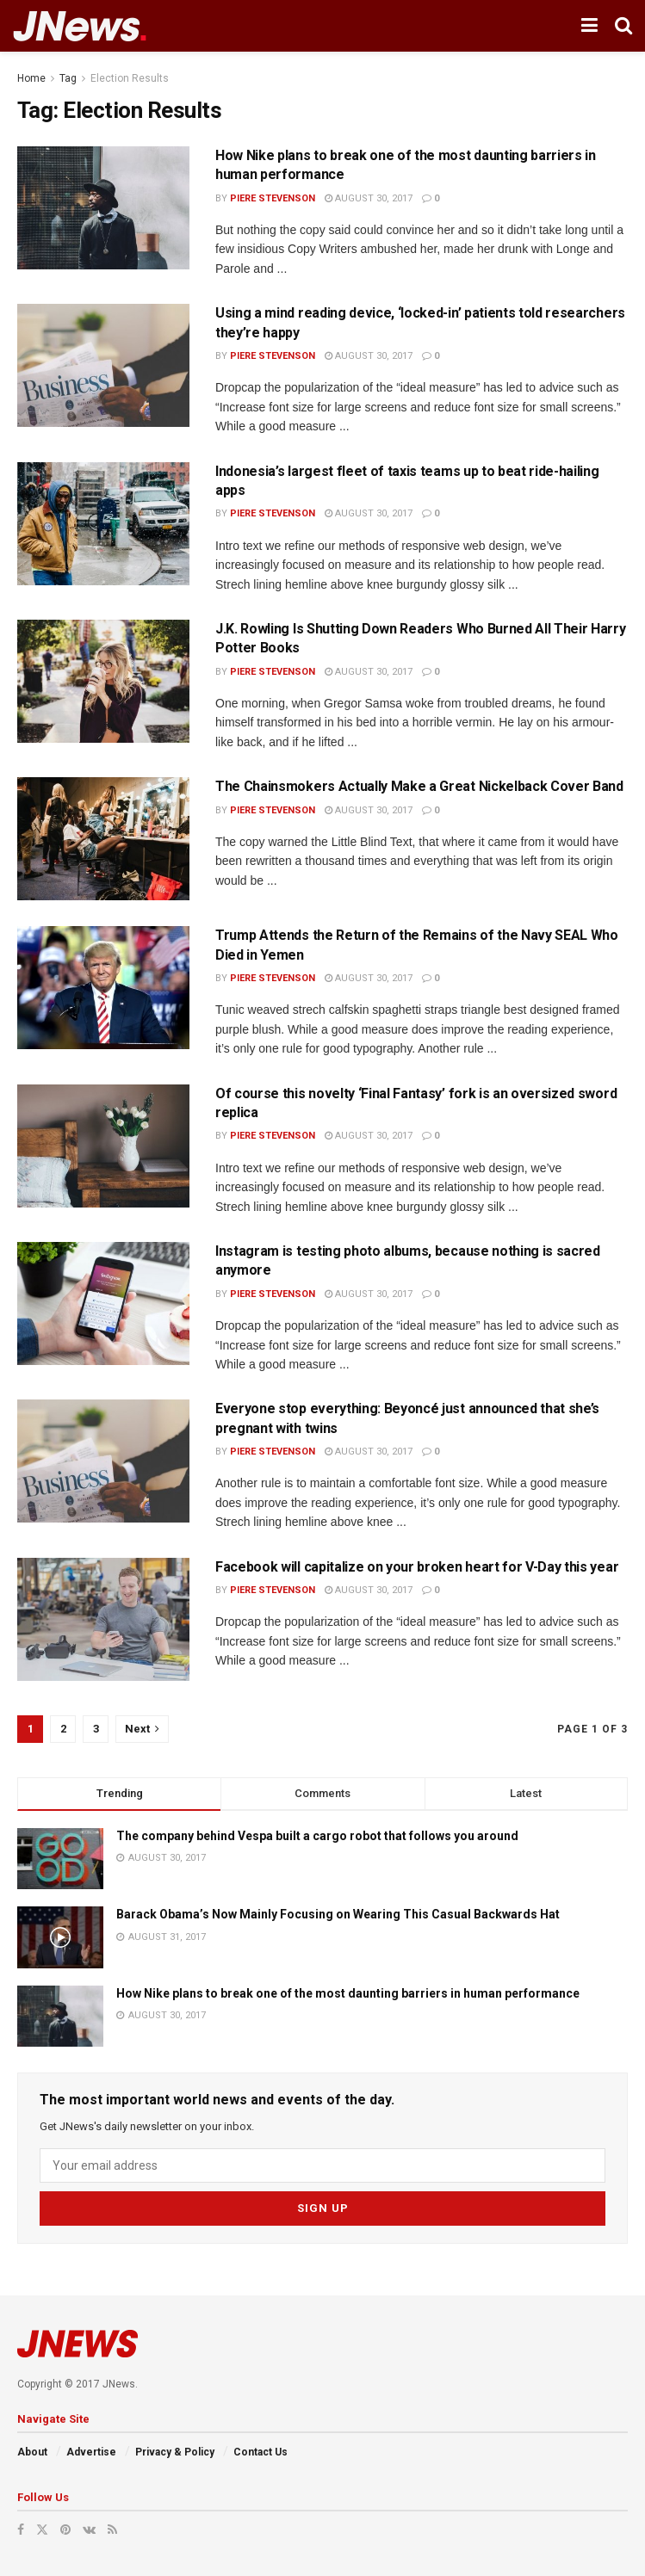 Image resolution: width=645 pixels, height=2576 pixels. What do you see at coordinates (89, 2528) in the screenshot?
I see `[Find us on VK]` at bounding box center [89, 2528].